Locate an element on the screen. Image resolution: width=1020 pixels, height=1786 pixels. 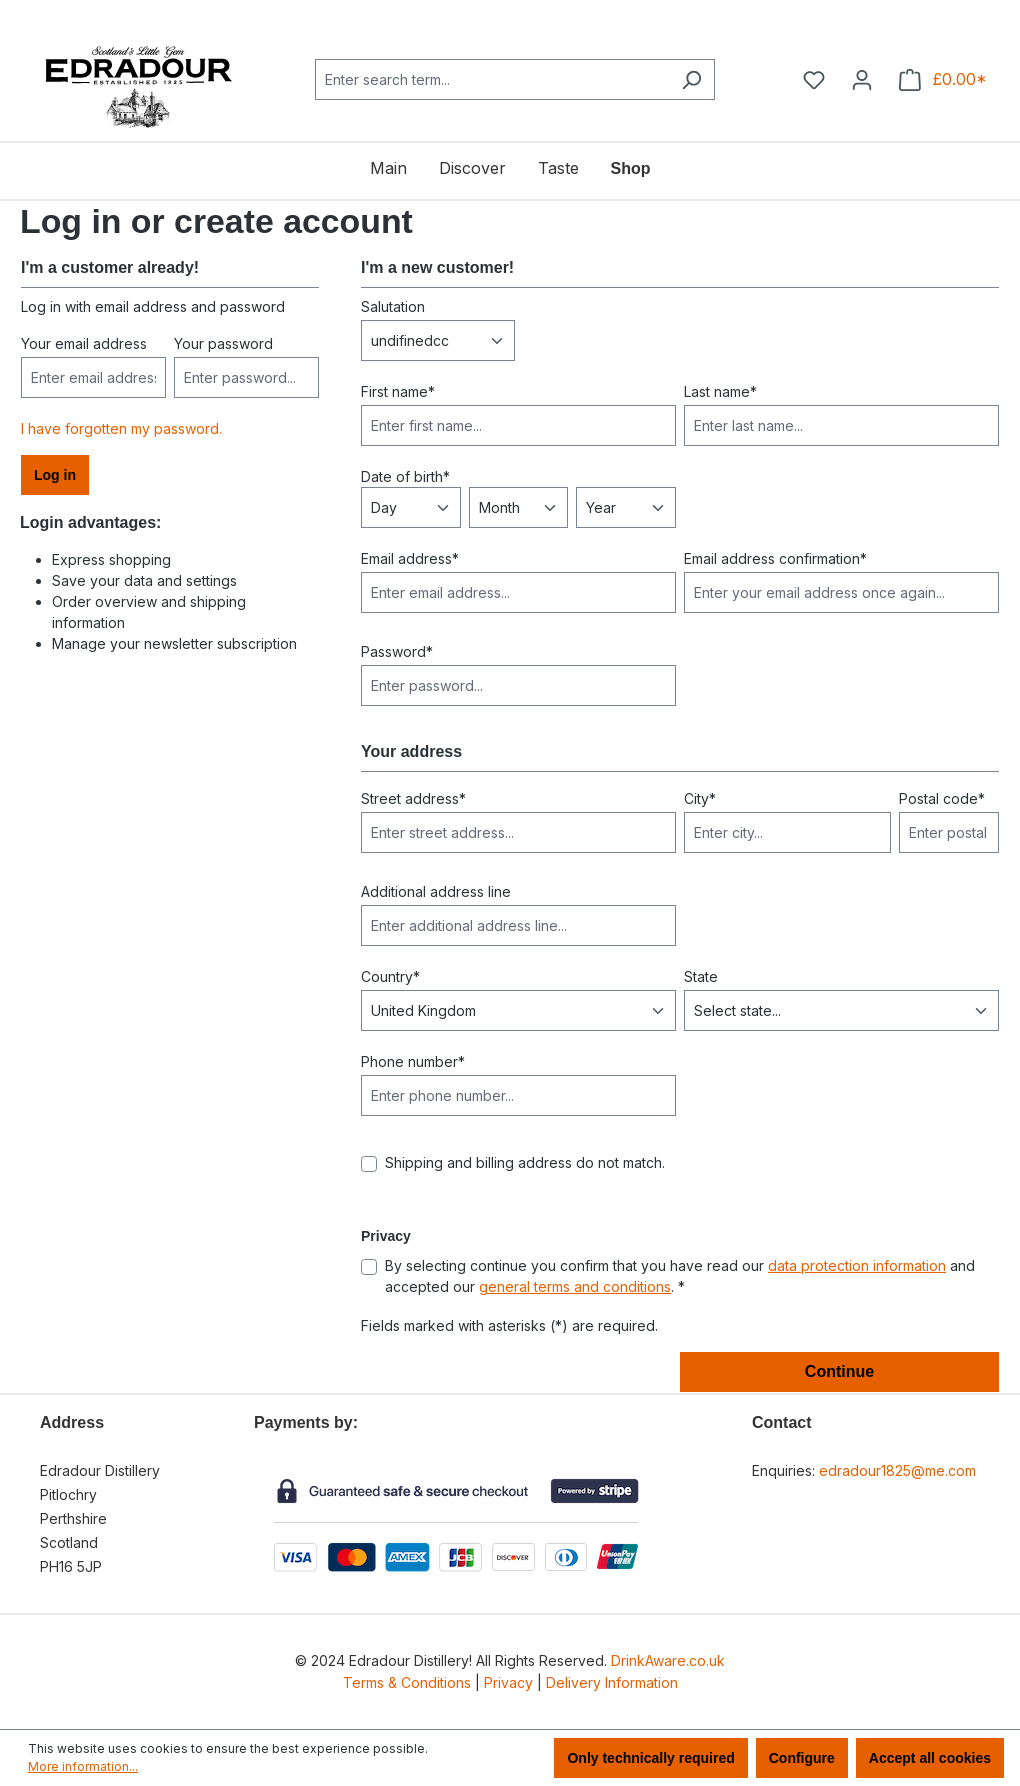
DrinkAware.co.uk is located at coordinates (668, 1660).